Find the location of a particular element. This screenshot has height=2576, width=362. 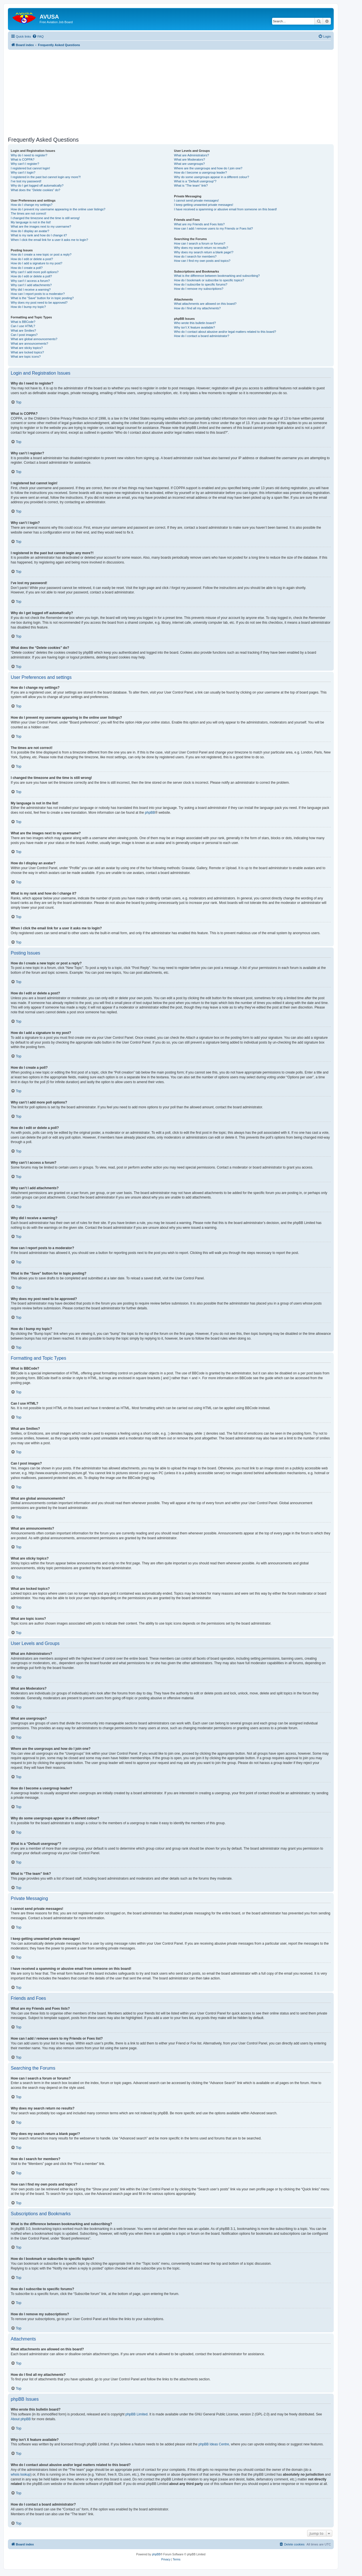

Who wrote this bulletin board? is located at coordinates (195, 323).